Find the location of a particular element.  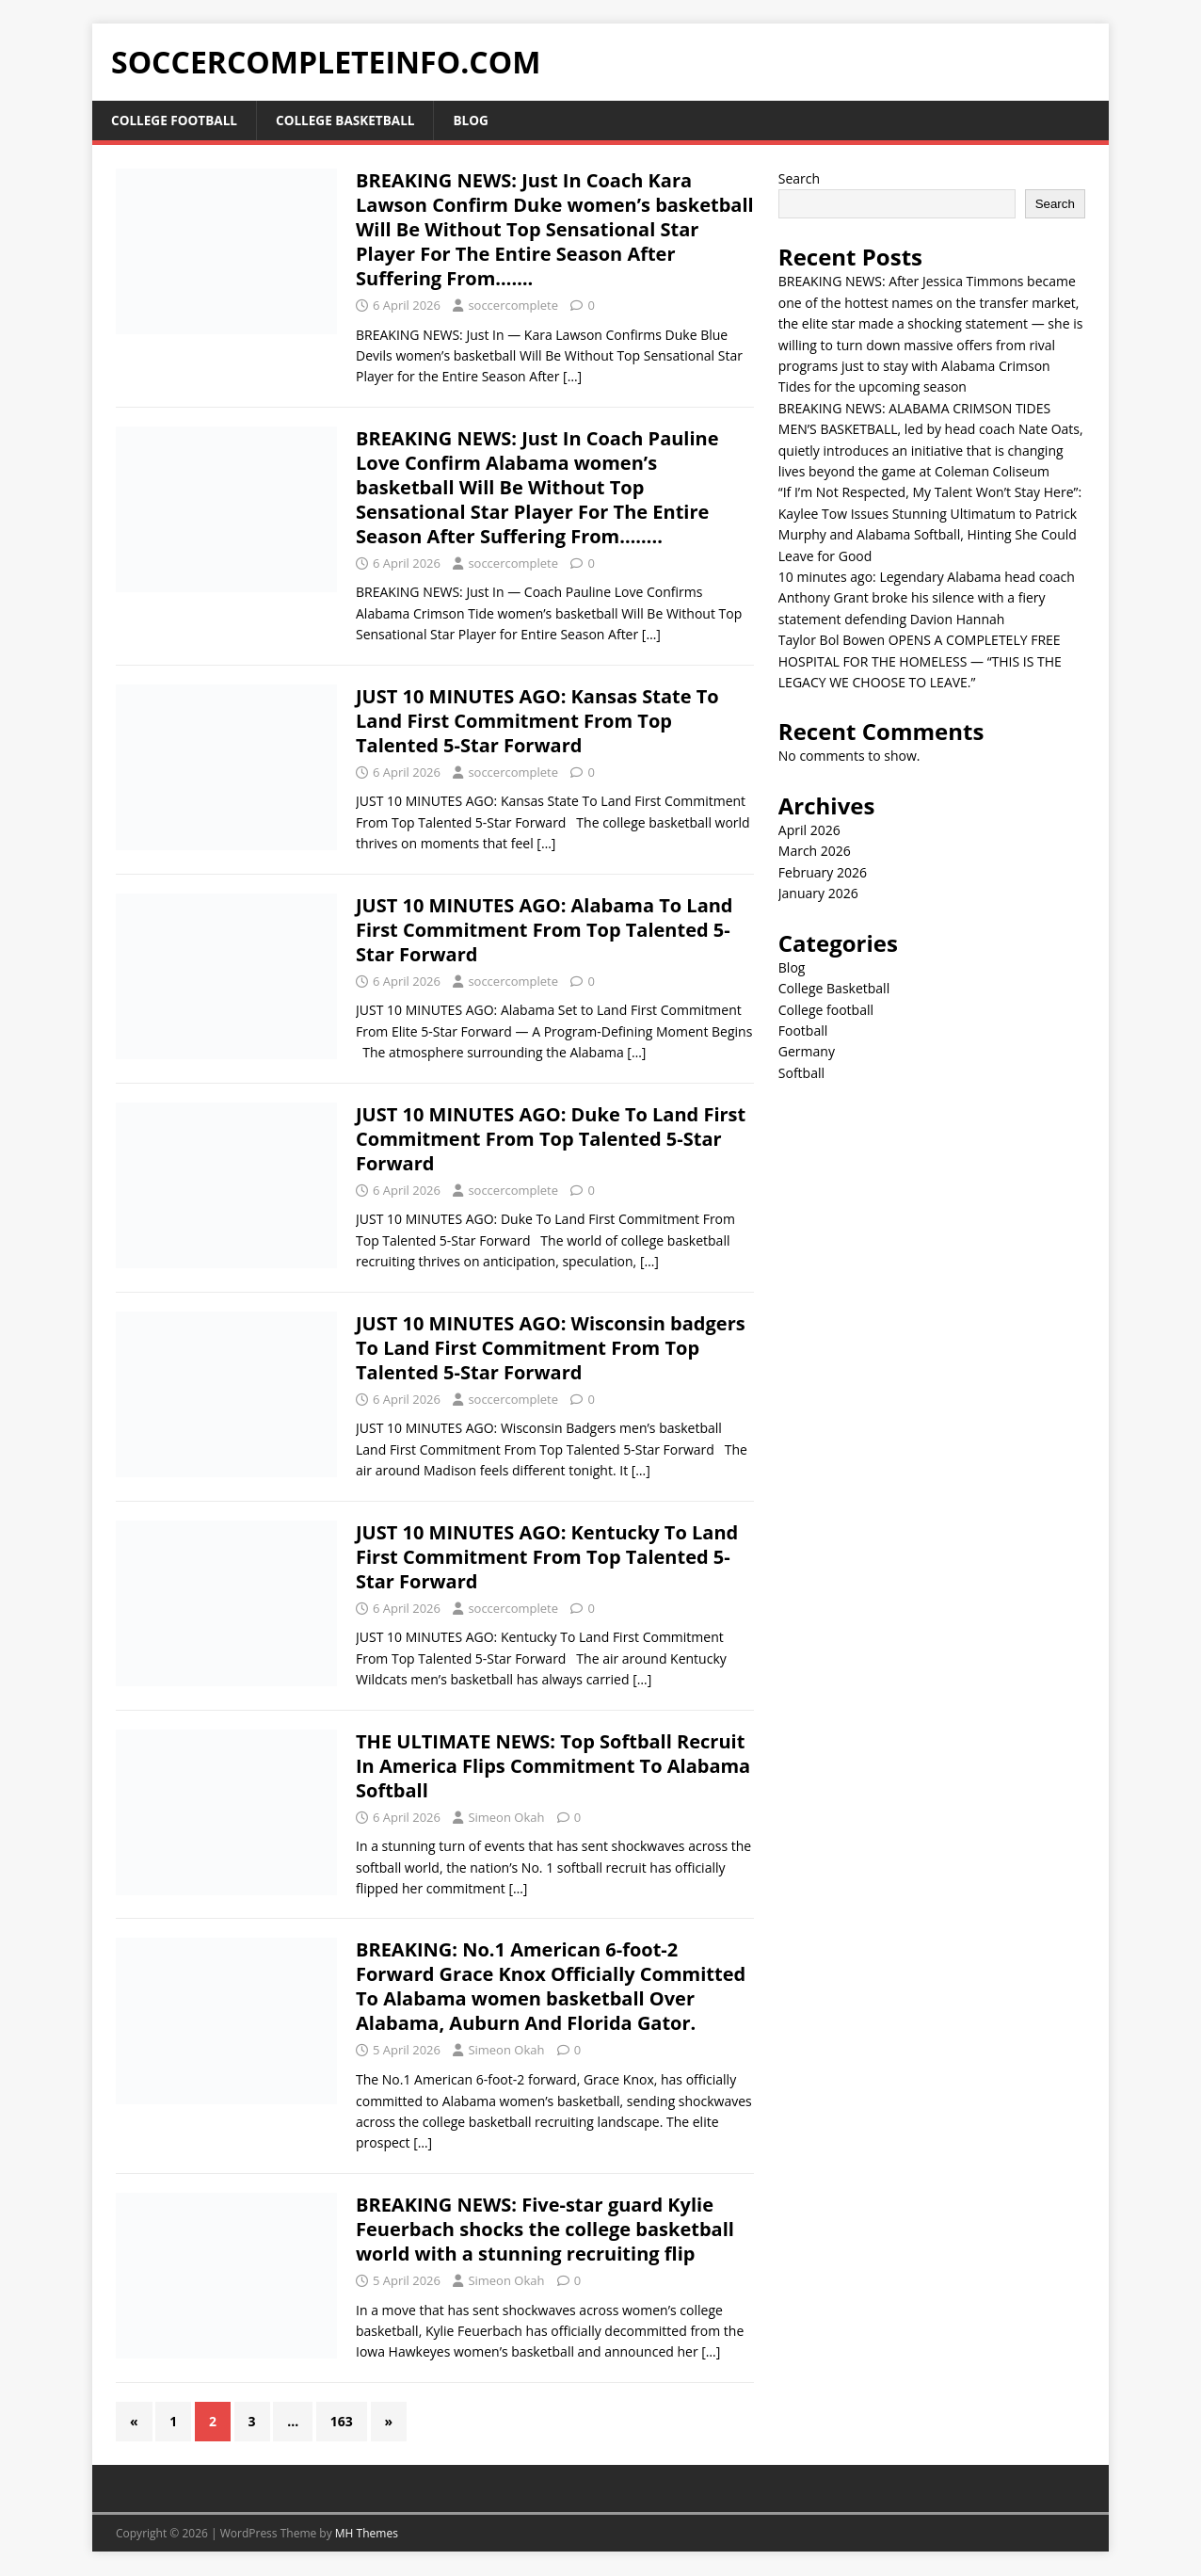

Football is located at coordinates (802, 1031).